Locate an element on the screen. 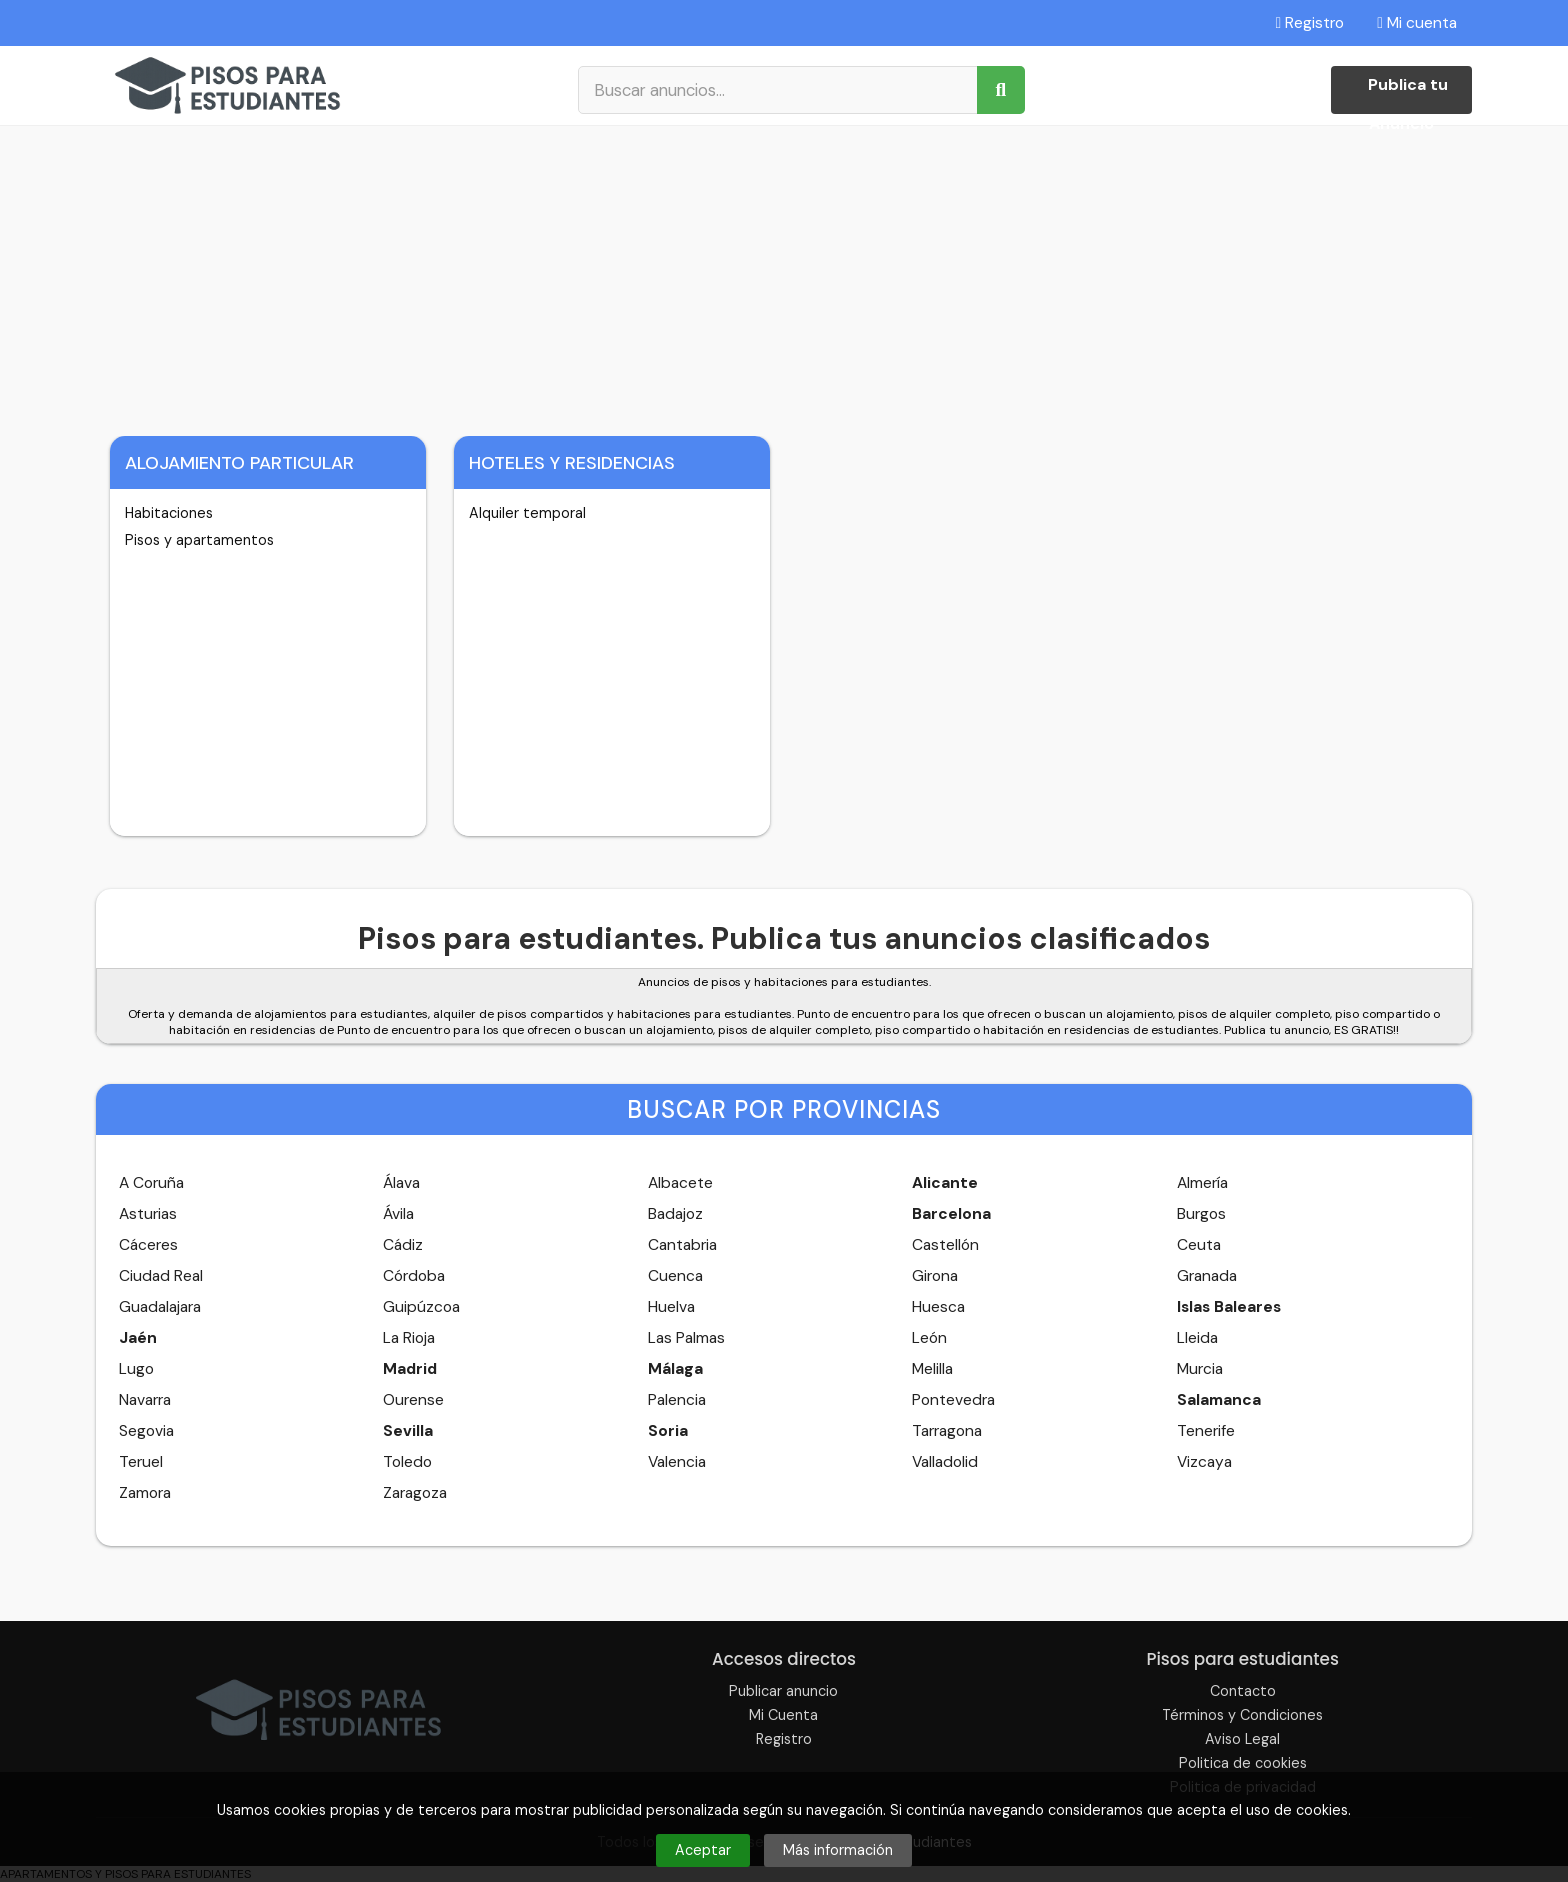  Castellón is located at coordinates (945, 1245).